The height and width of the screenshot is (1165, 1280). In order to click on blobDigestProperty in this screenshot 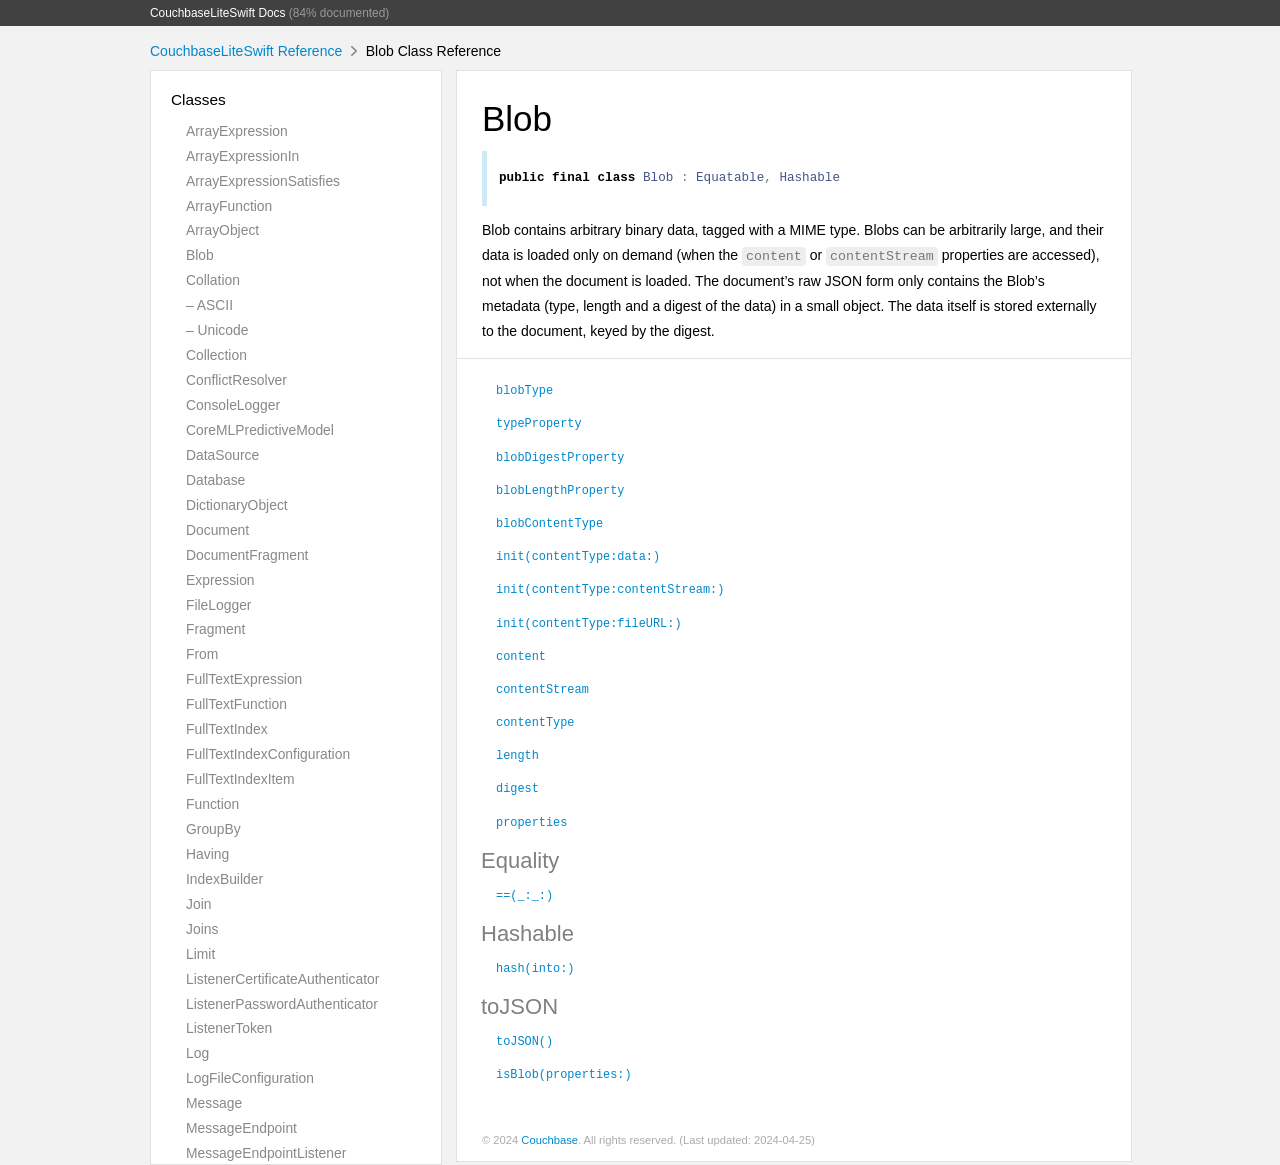, I will do `click(560, 459)`.